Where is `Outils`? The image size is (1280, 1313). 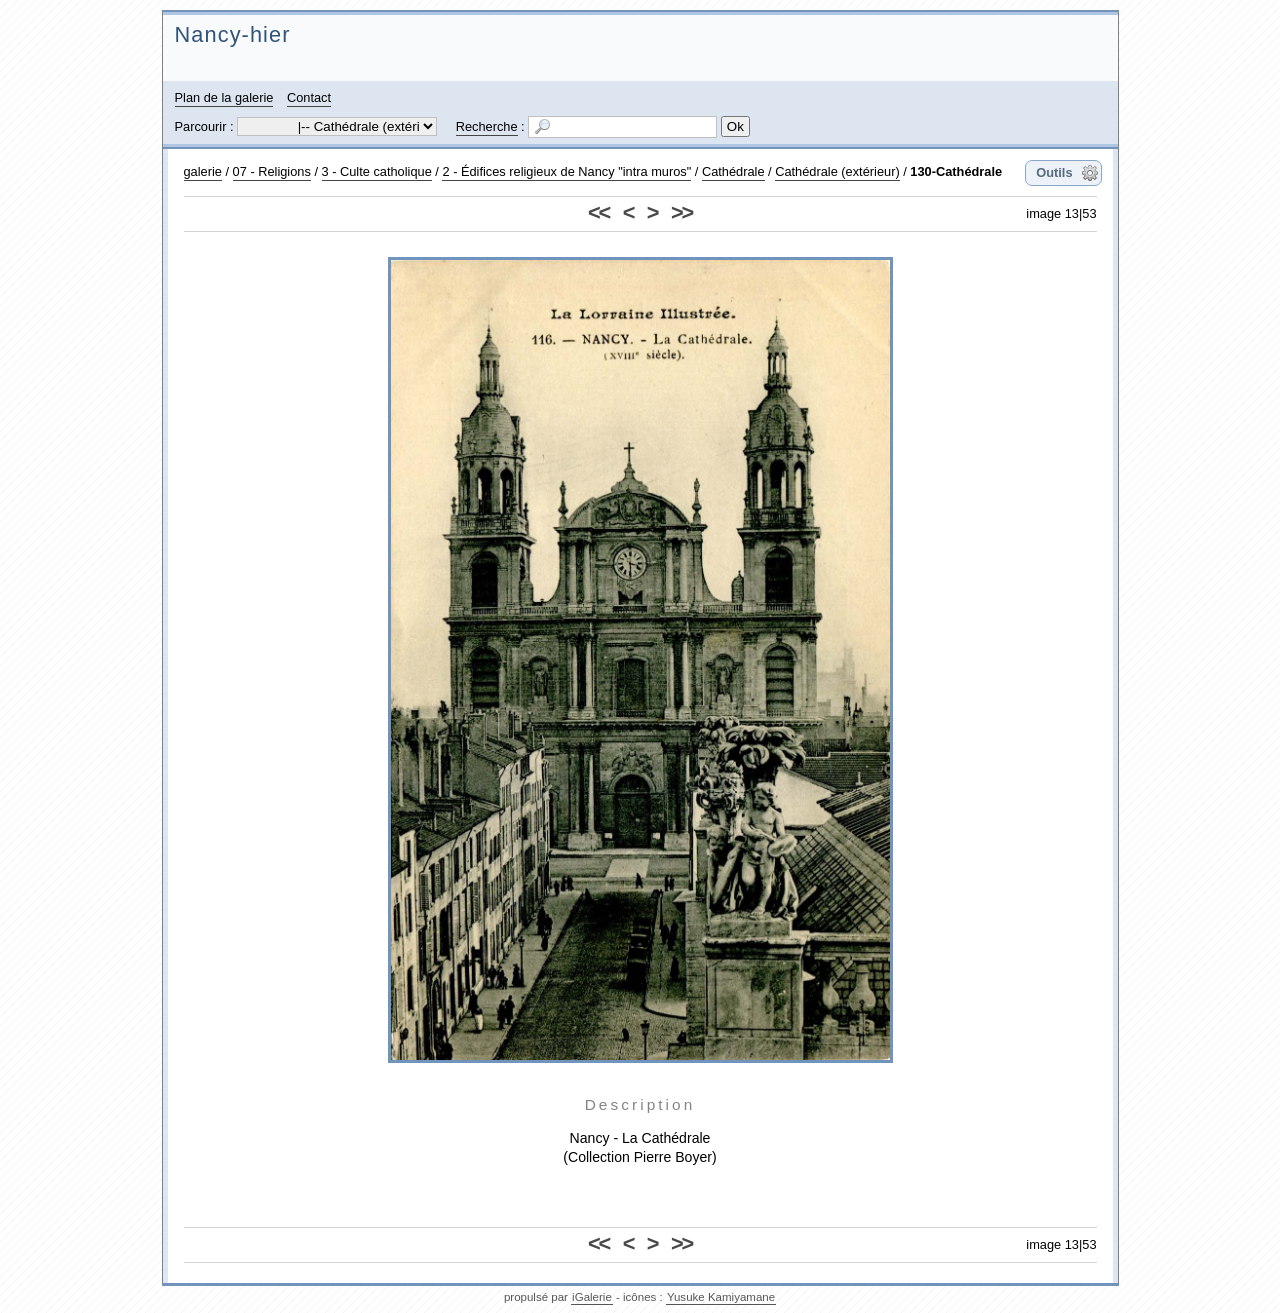
Outils is located at coordinates (1054, 172).